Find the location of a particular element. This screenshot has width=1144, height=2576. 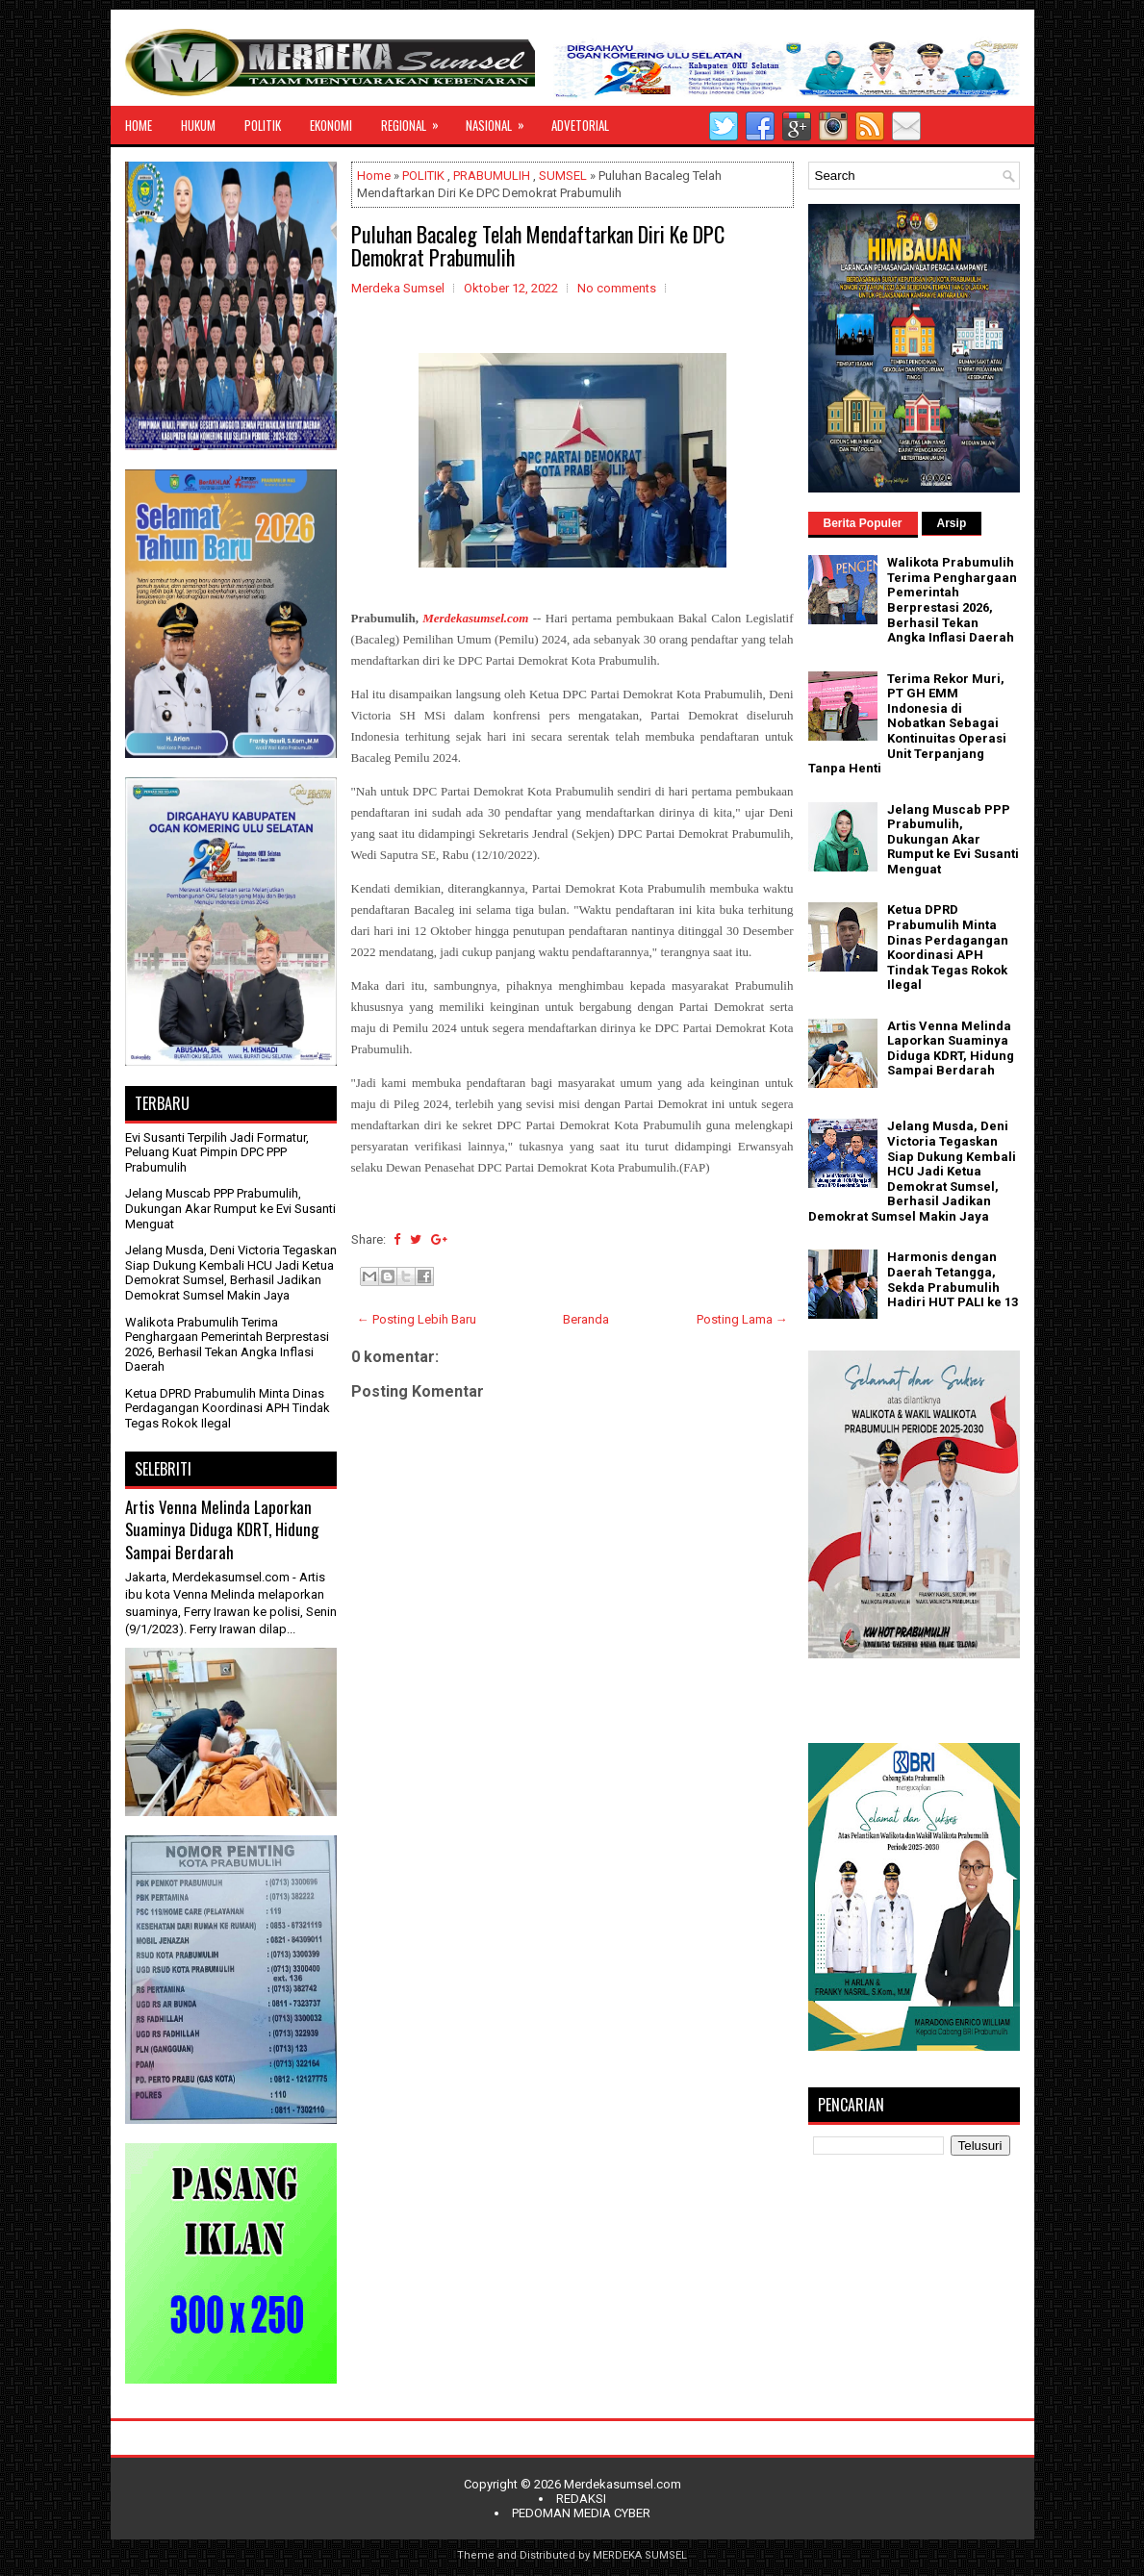

REGIONAL is located at coordinates (416, 120).